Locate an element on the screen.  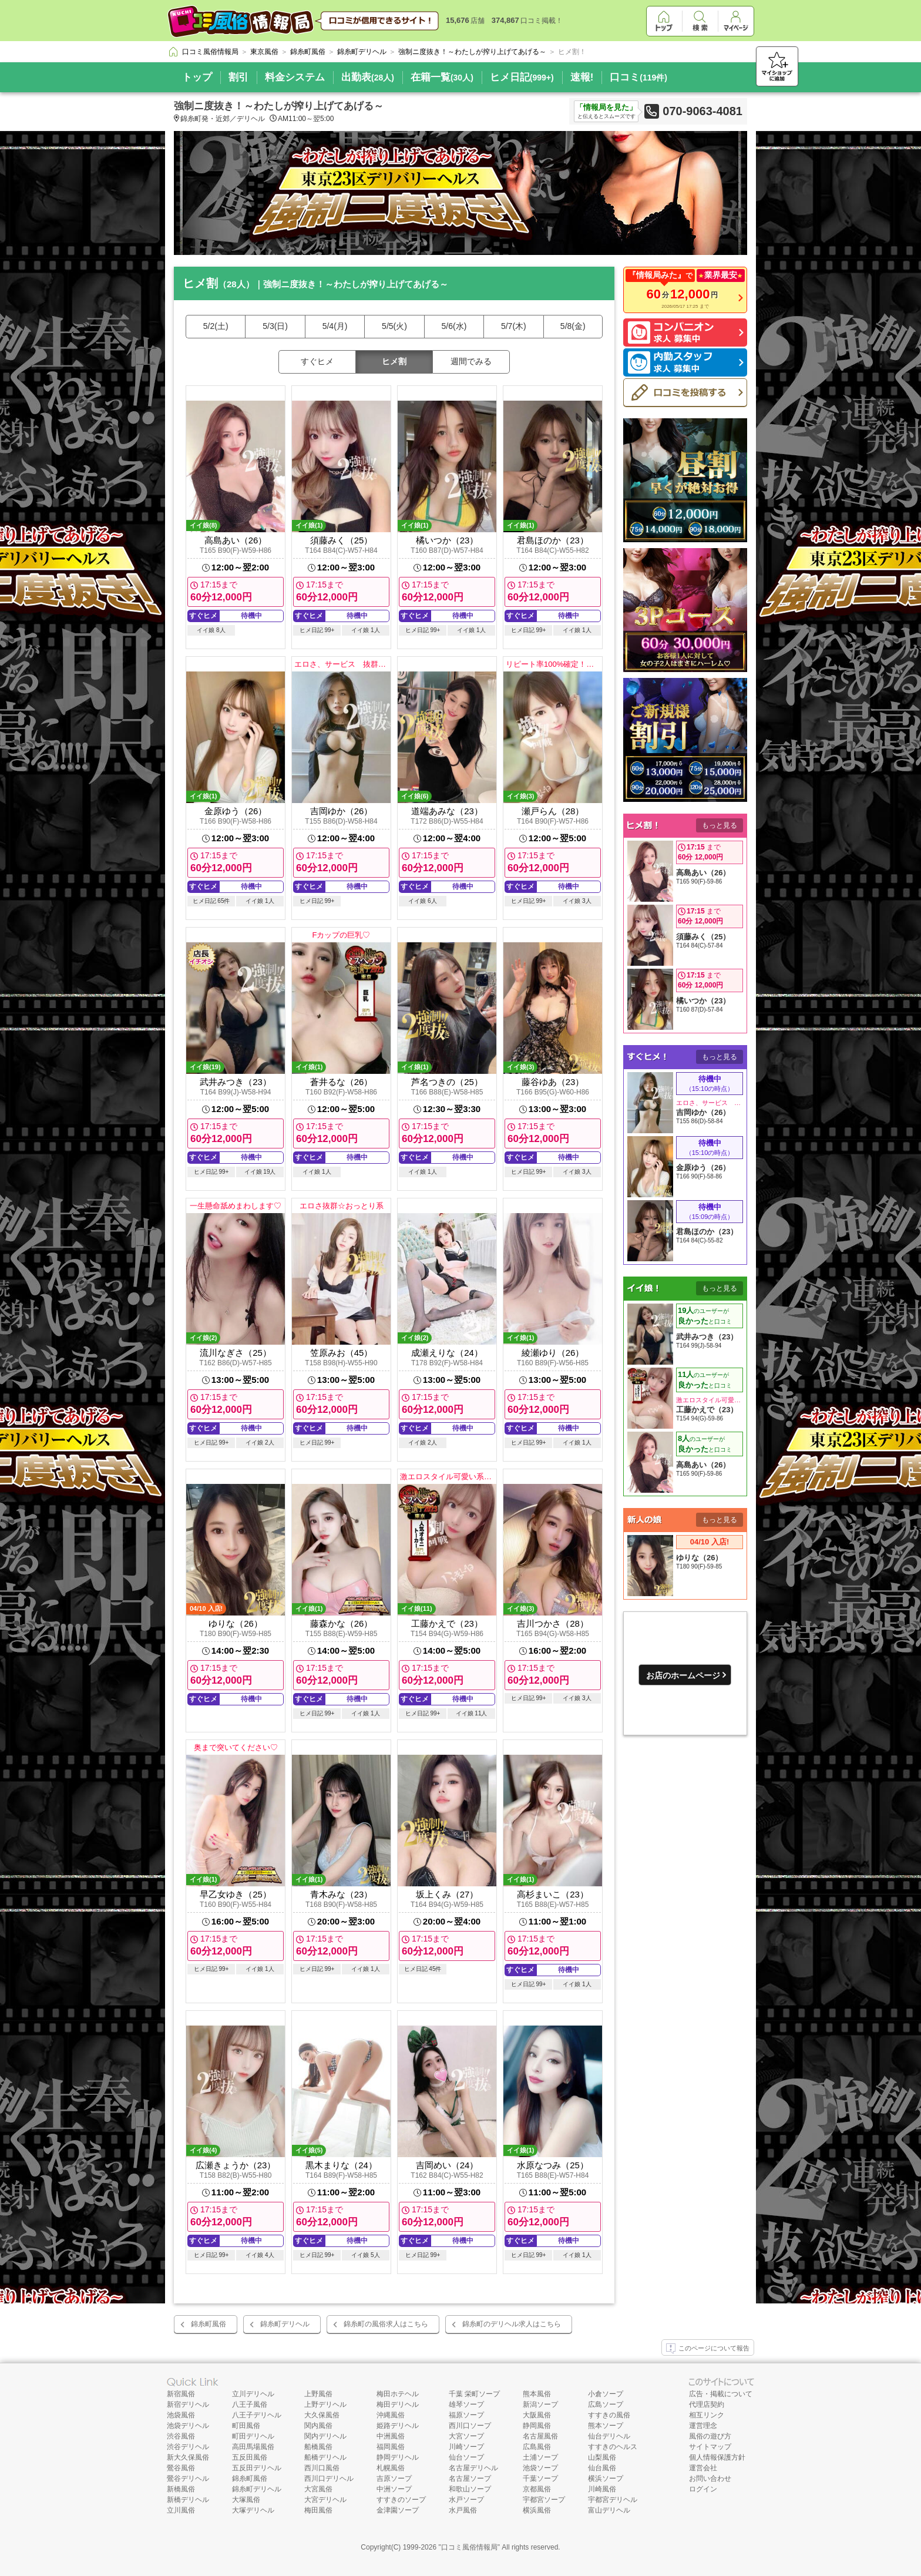
5/5(火) is located at coordinates (394, 326).